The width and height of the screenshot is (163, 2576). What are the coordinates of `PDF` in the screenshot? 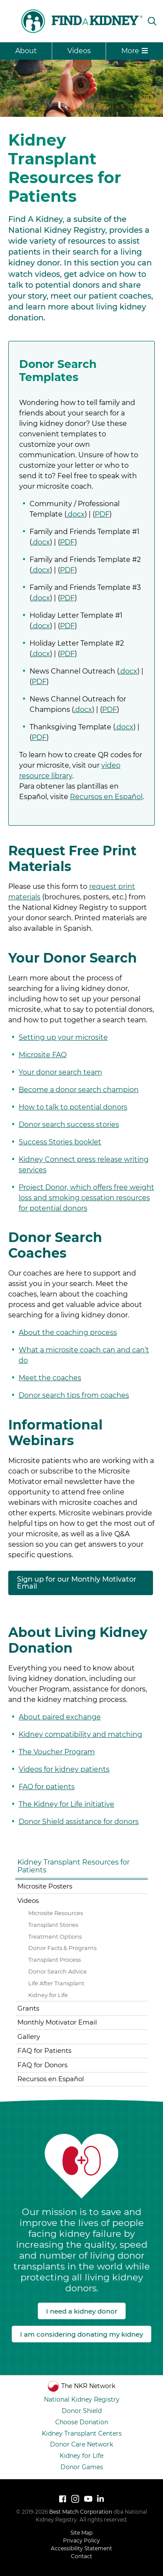 It's located at (102, 514).